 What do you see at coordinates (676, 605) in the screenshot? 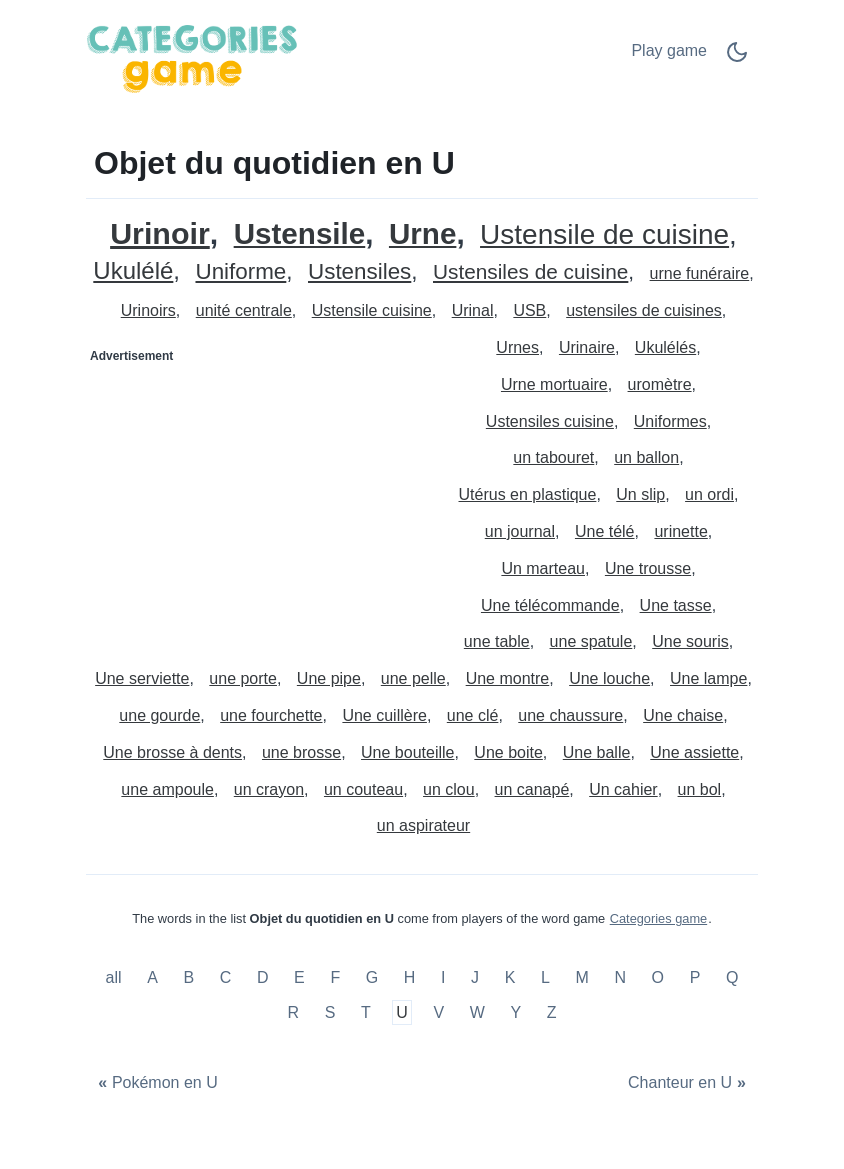
I see `Une tasse` at bounding box center [676, 605].